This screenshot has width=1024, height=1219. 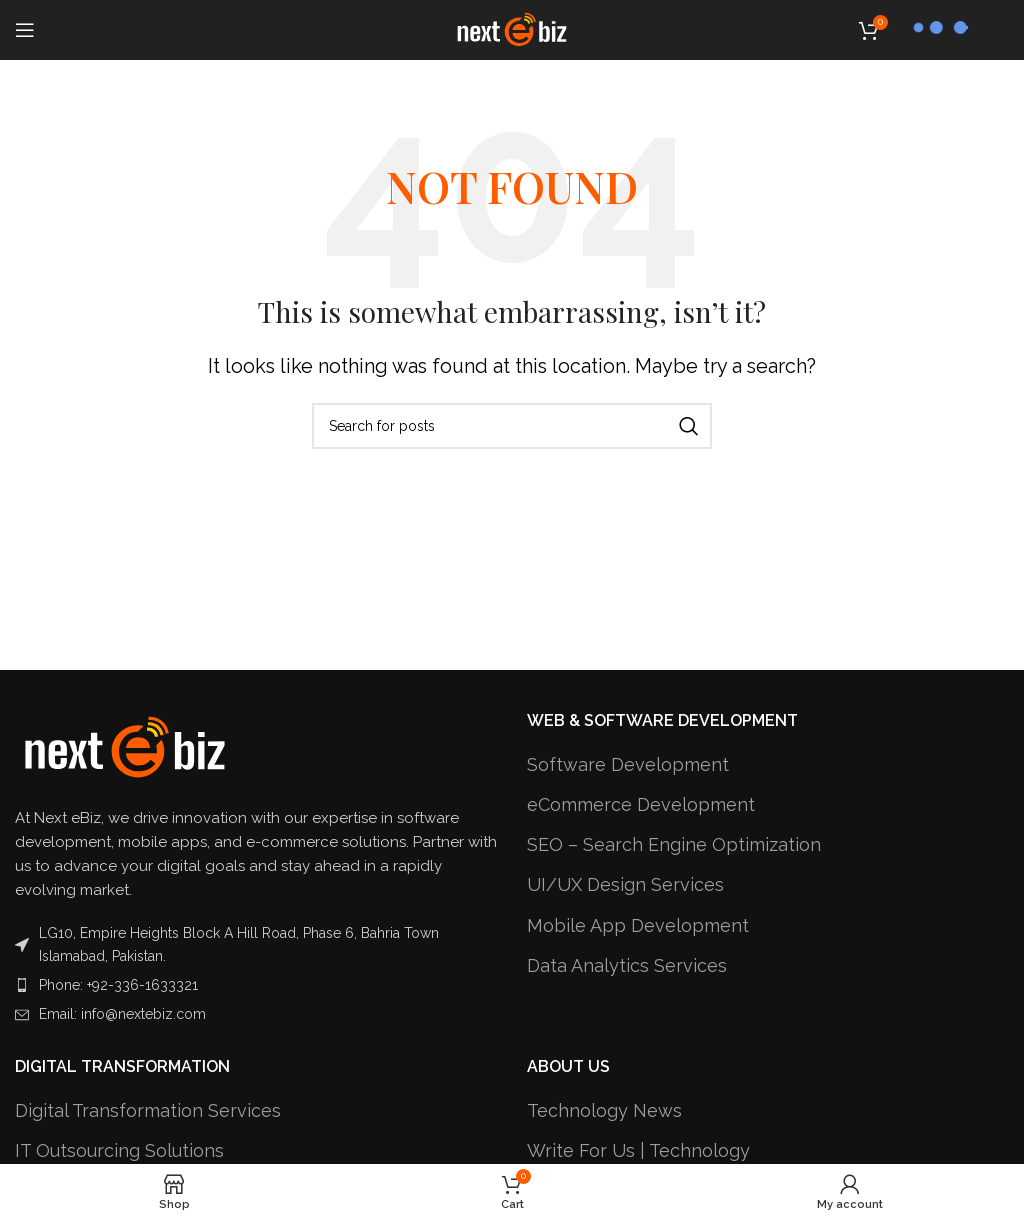 What do you see at coordinates (119, 1150) in the screenshot?
I see `IT Outsourcing Solutions` at bounding box center [119, 1150].